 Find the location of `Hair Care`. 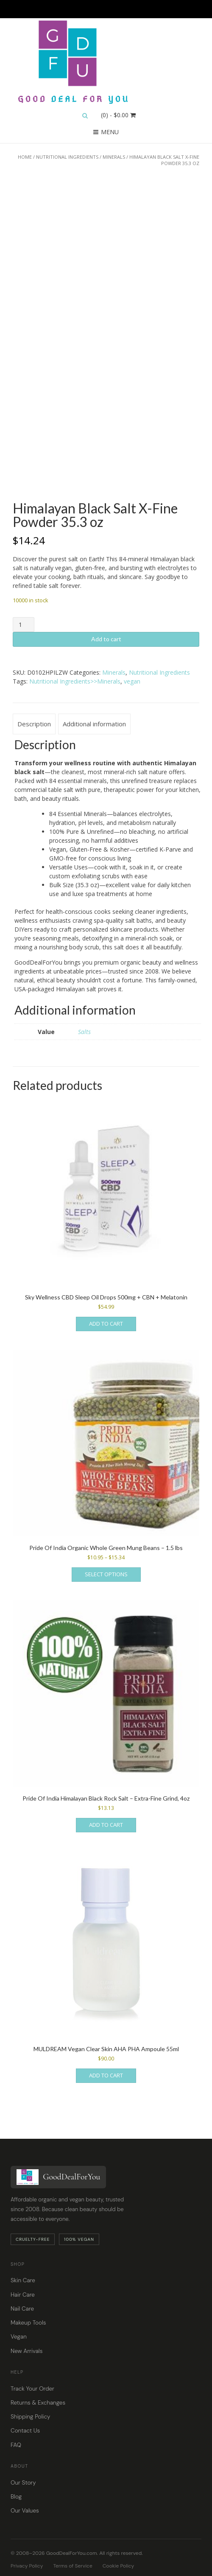

Hair Care is located at coordinates (23, 2294).